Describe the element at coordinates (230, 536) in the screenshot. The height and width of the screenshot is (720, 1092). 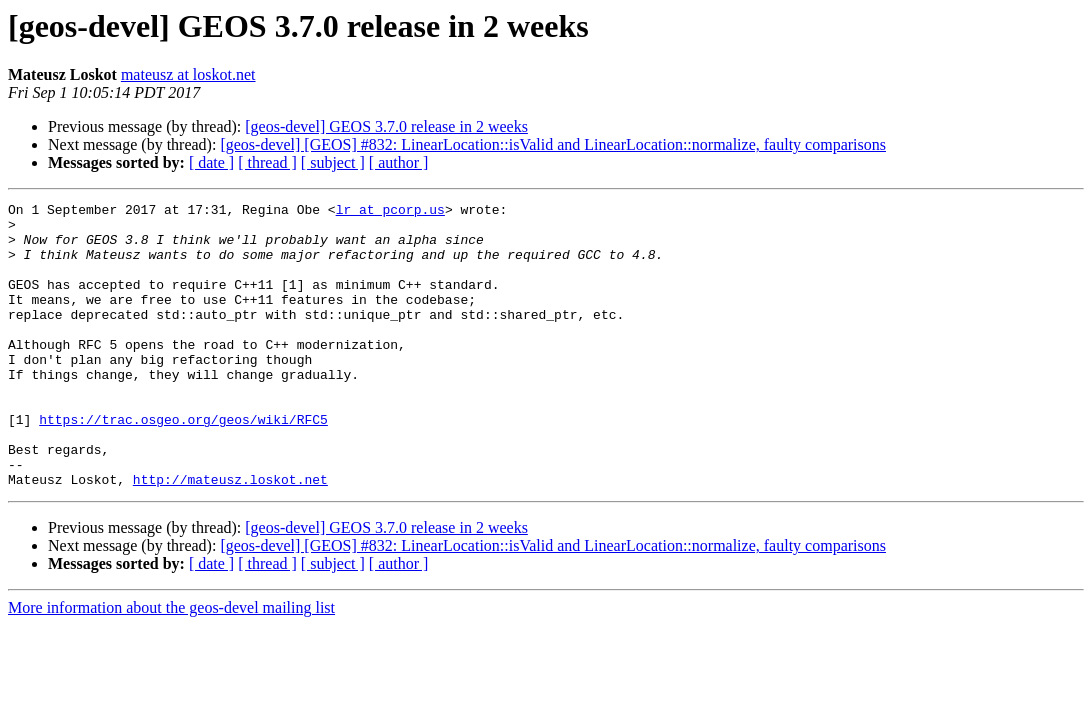
I see `http://mateusz.loskot.net` at that location.